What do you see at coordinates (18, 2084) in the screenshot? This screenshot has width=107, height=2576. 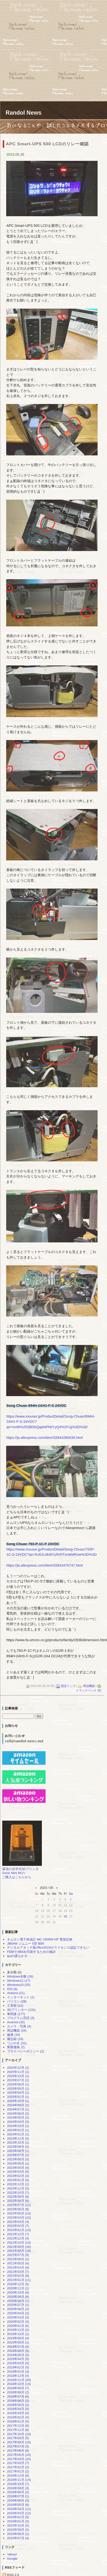 I see `2025年06月 (1)` at bounding box center [18, 2084].